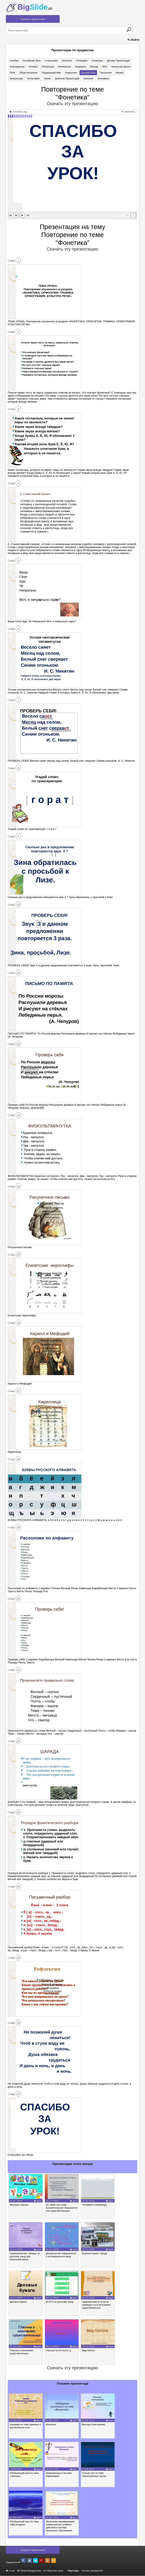 The image size is (145, 2576). Describe the element at coordinates (50, 60) in the screenshot. I see `Астрономия` at that location.